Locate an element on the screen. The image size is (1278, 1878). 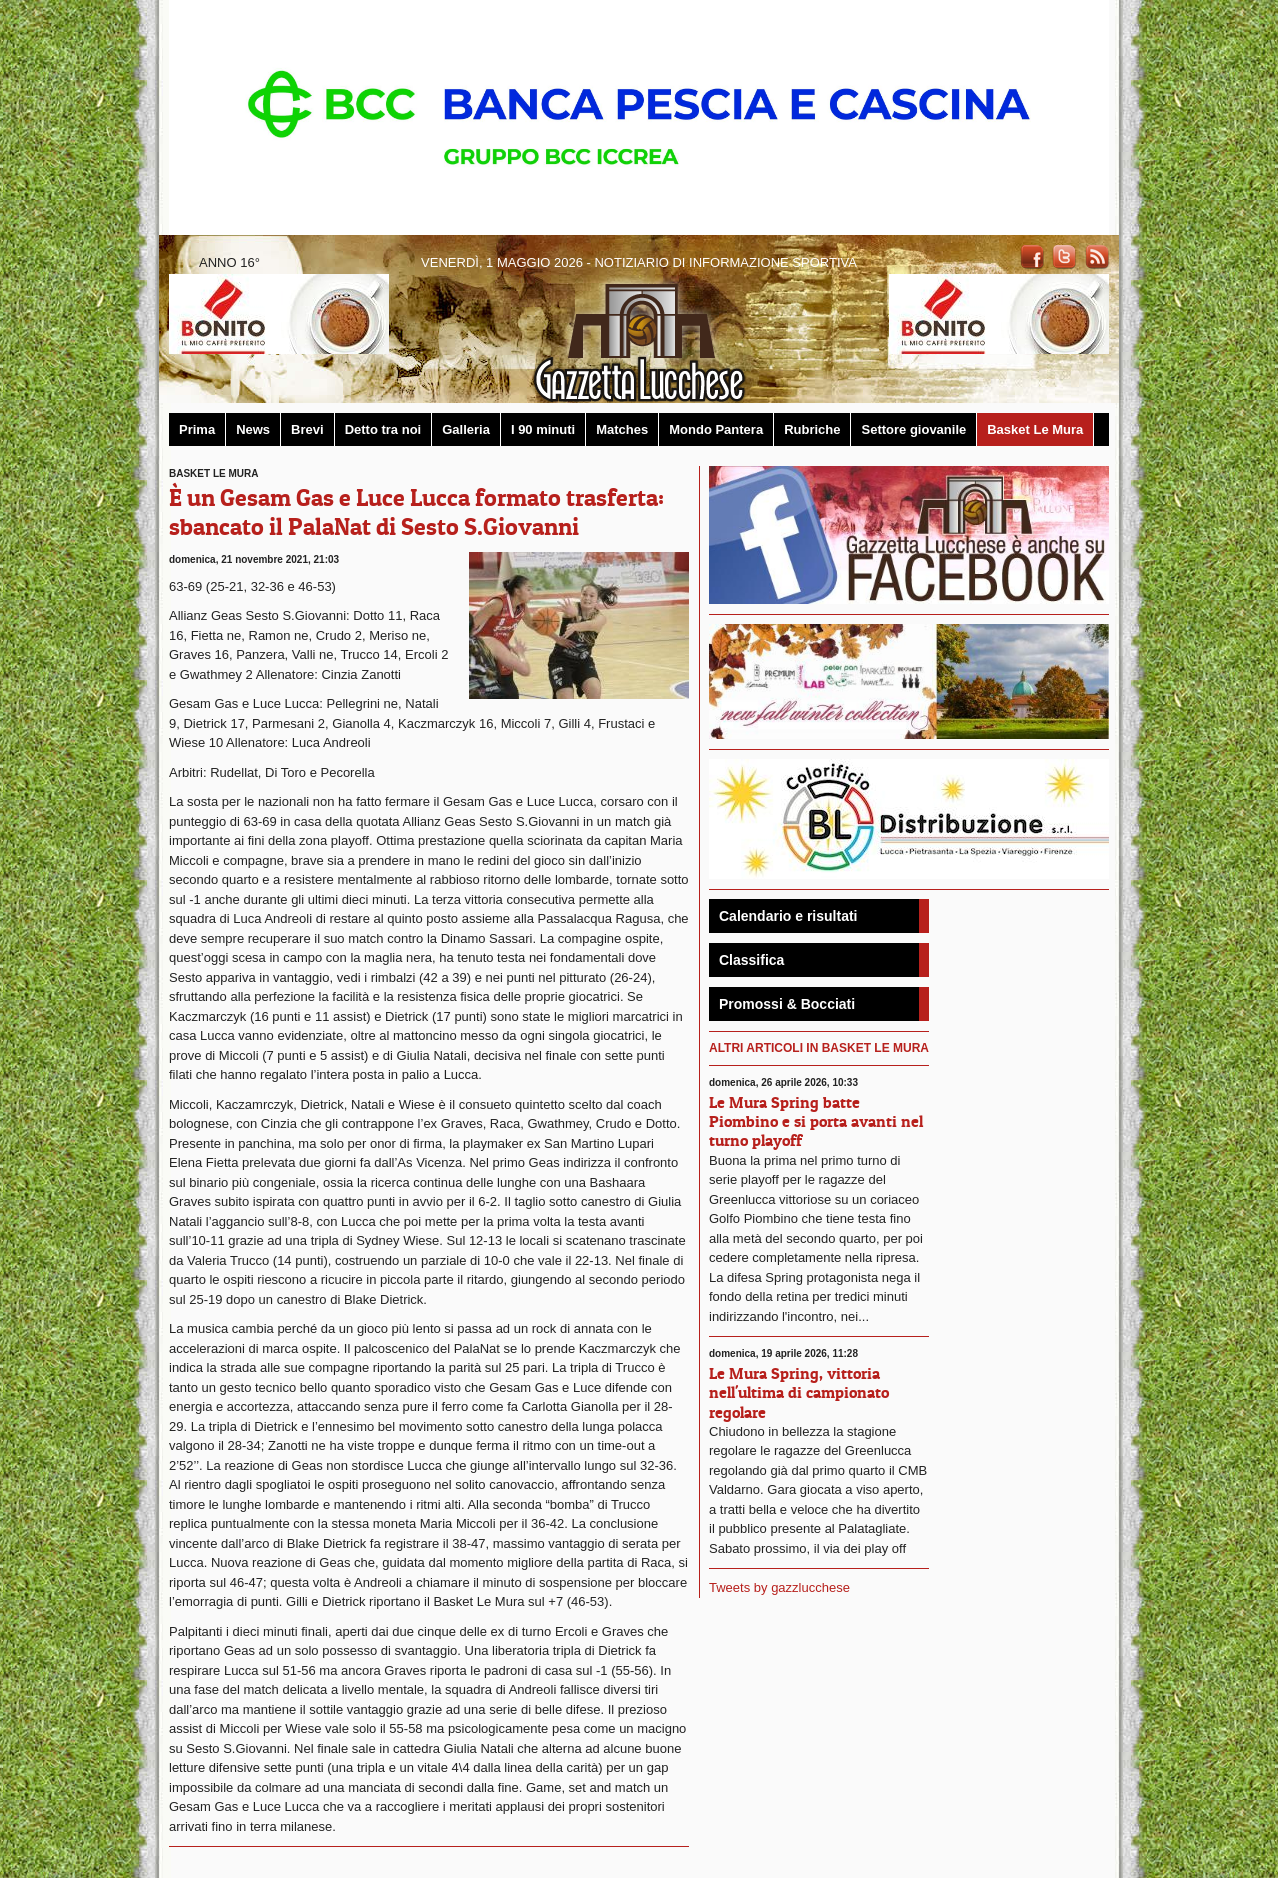
Brevi is located at coordinates (307, 429).